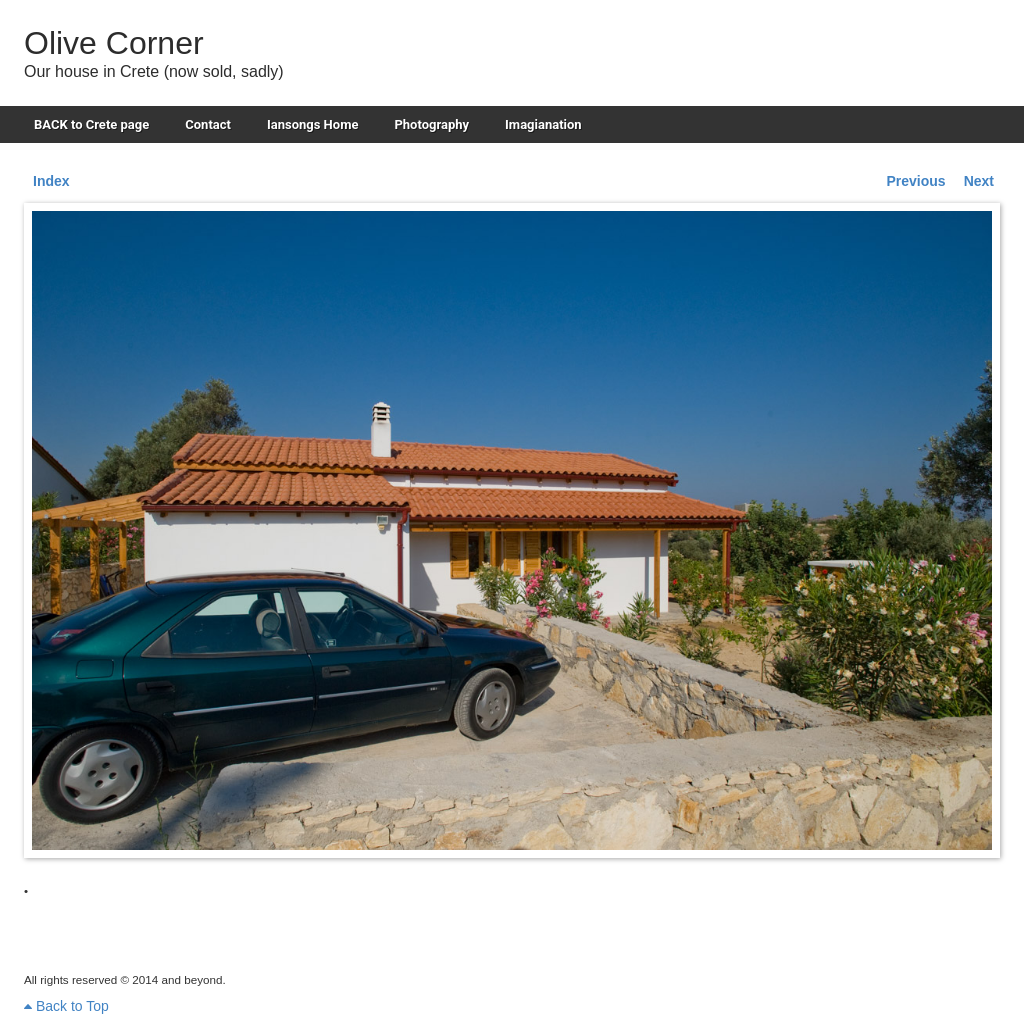 Image resolution: width=1024 pixels, height=1033 pixels. Describe the element at coordinates (543, 124) in the screenshot. I see `Imagianation` at that location.